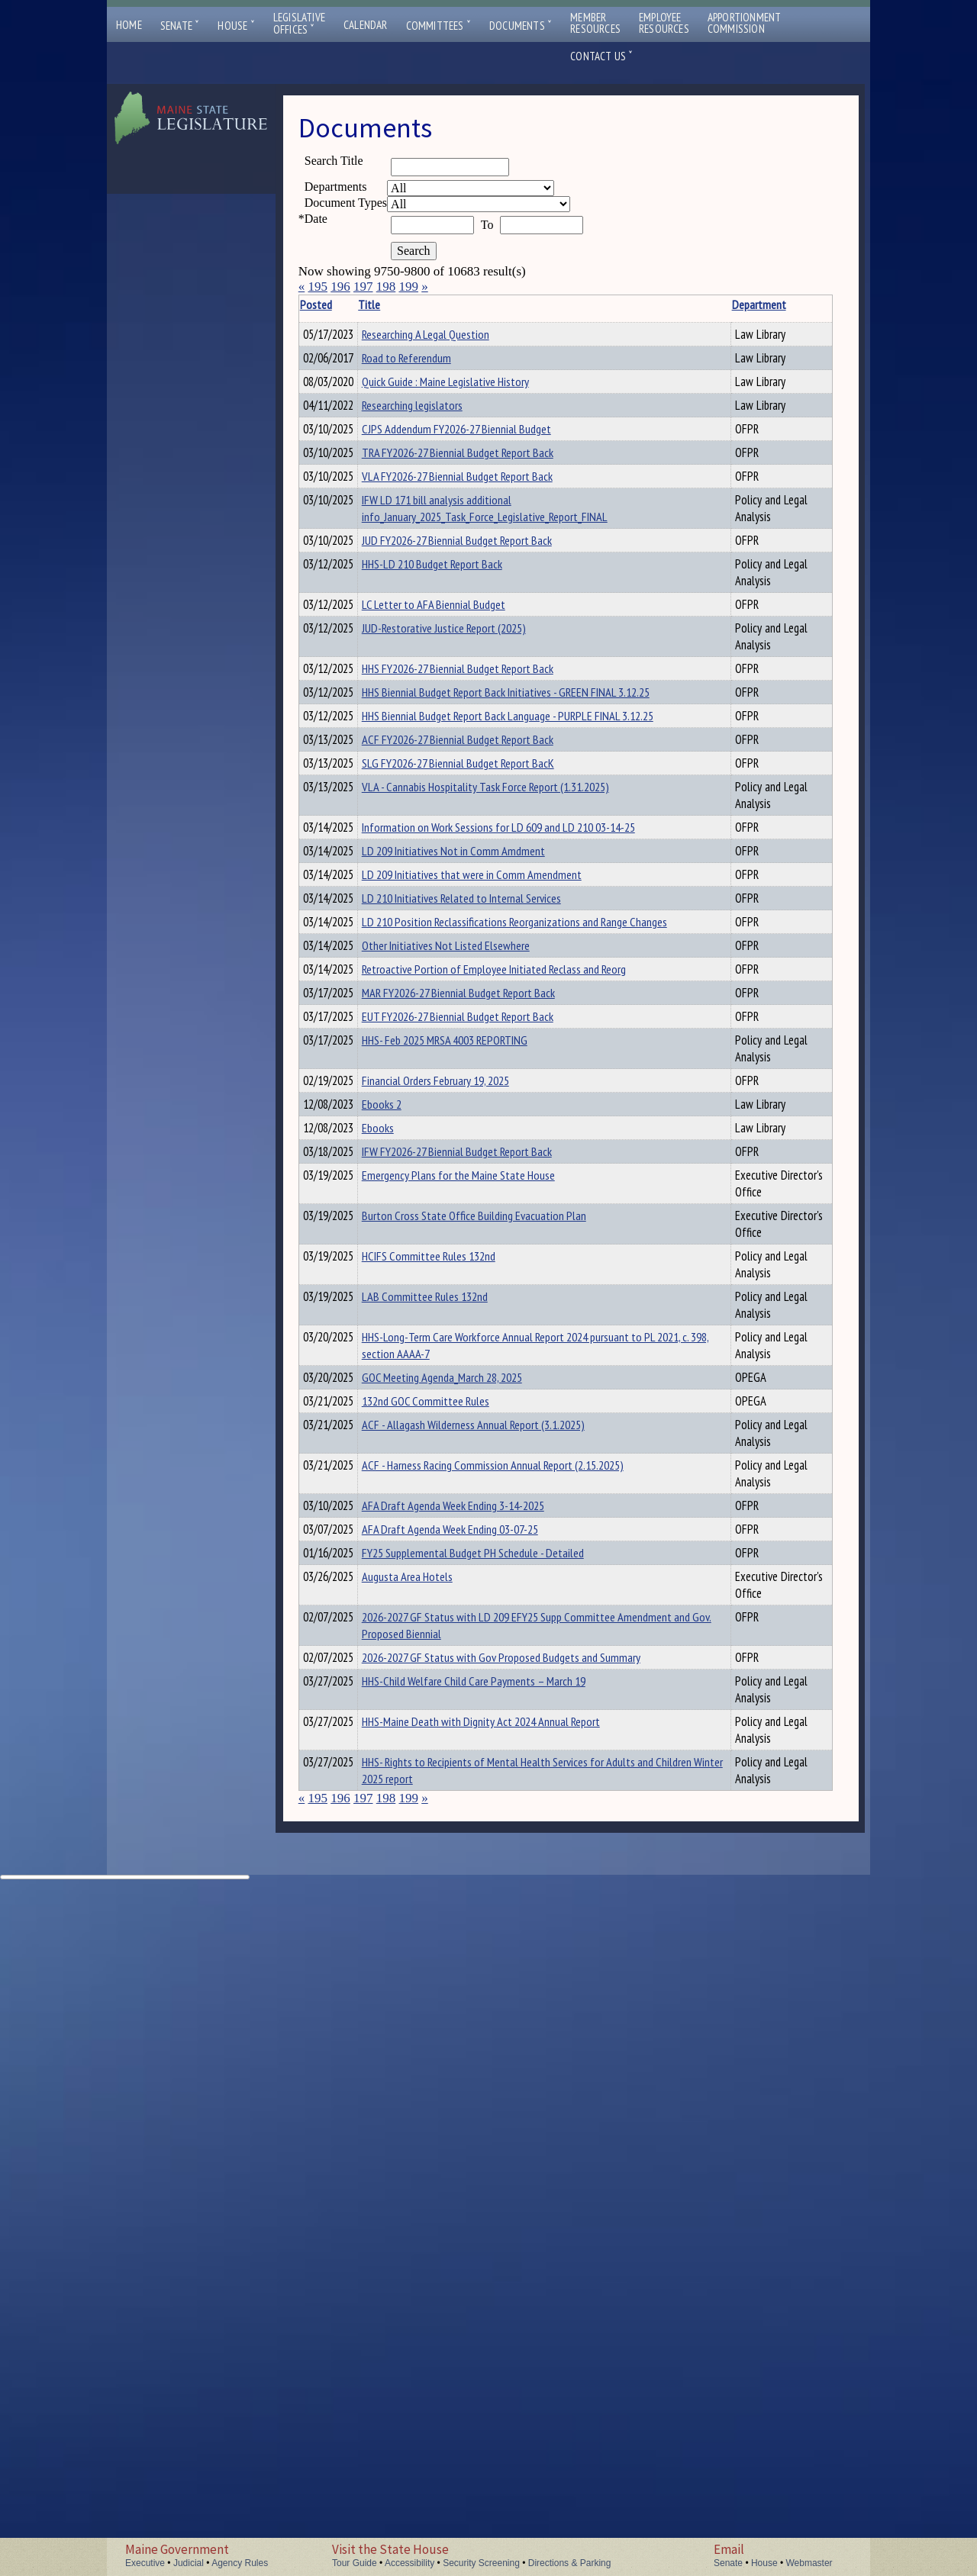 The width and height of the screenshot is (977, 2576). I want to click on Title, so click(393, 304).